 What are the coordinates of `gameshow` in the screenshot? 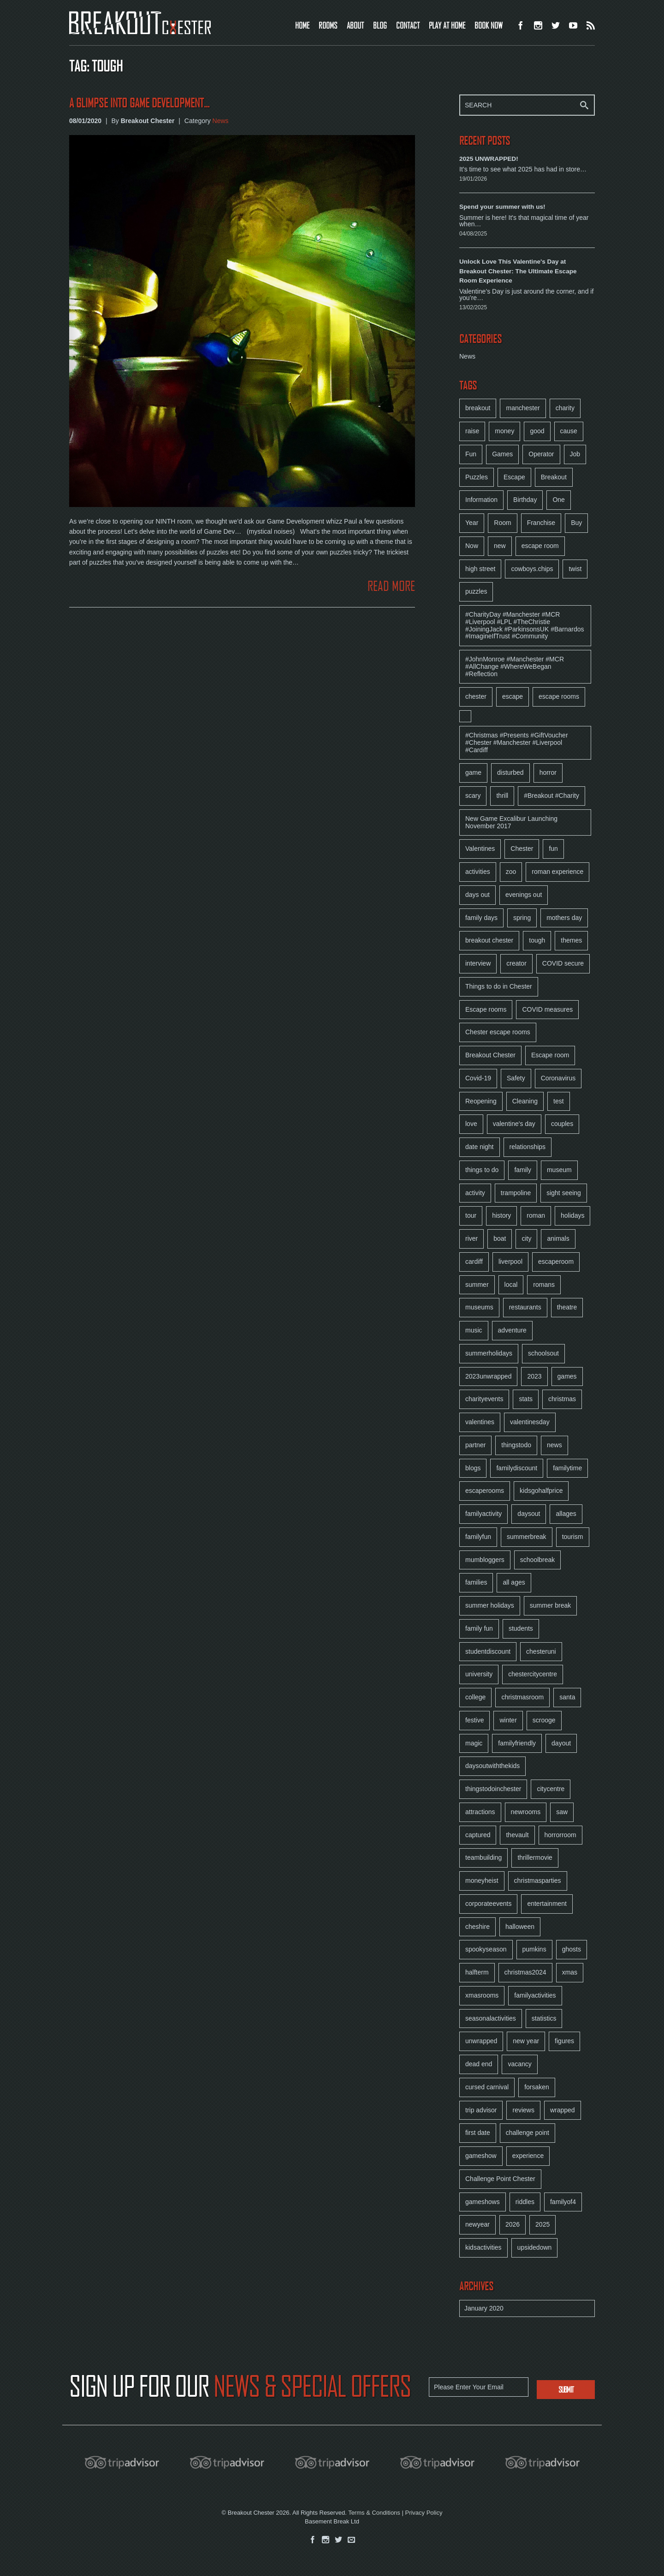 It's located at (481, 2155).